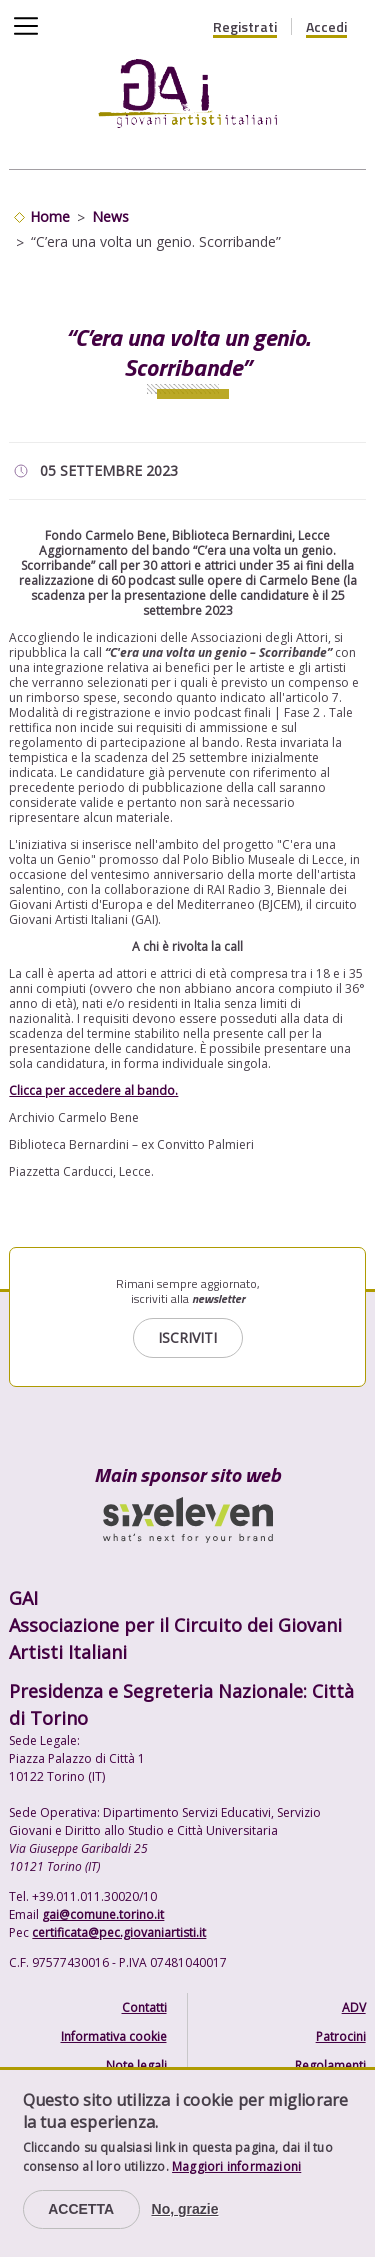 The image size is (375, 2257). What do you see at coordinates (119, 1932) in the screenshot?
I see `certificata@pec.giovaniartisti.it` at bounding box center [119, 1932].